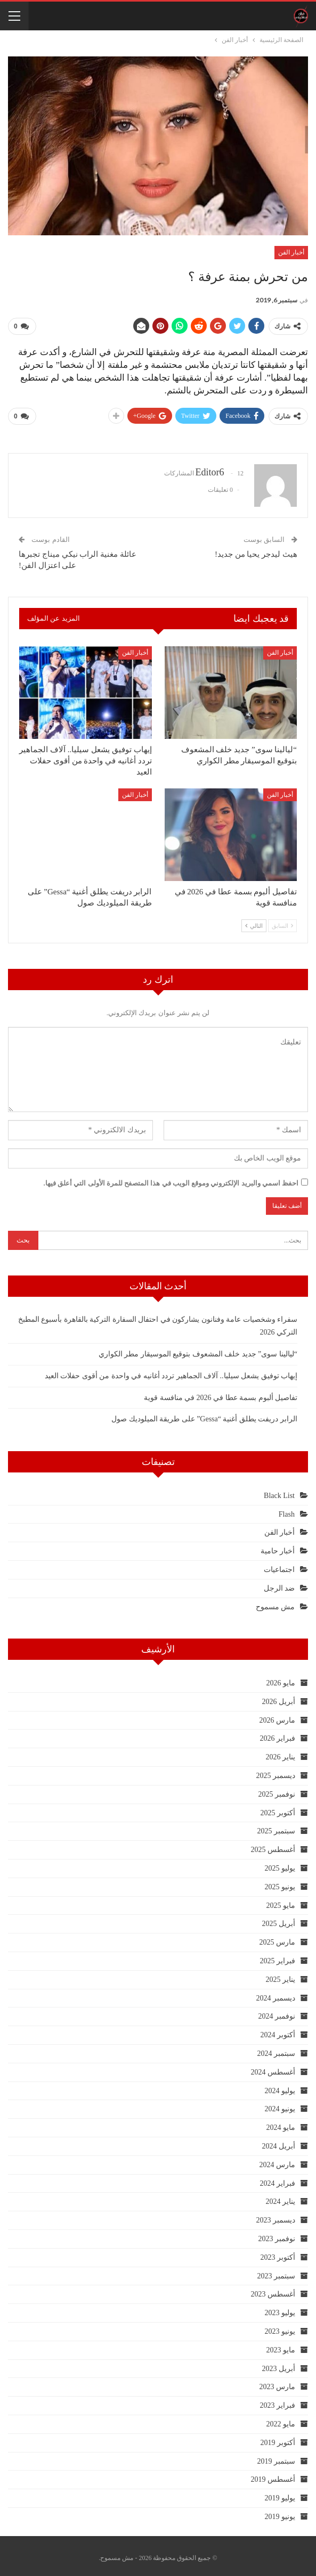 The image size is (316, 2576). Describe the element at coordinates (277, 2234) in the screenshot. I see `نوفمبر 2023` at that location.